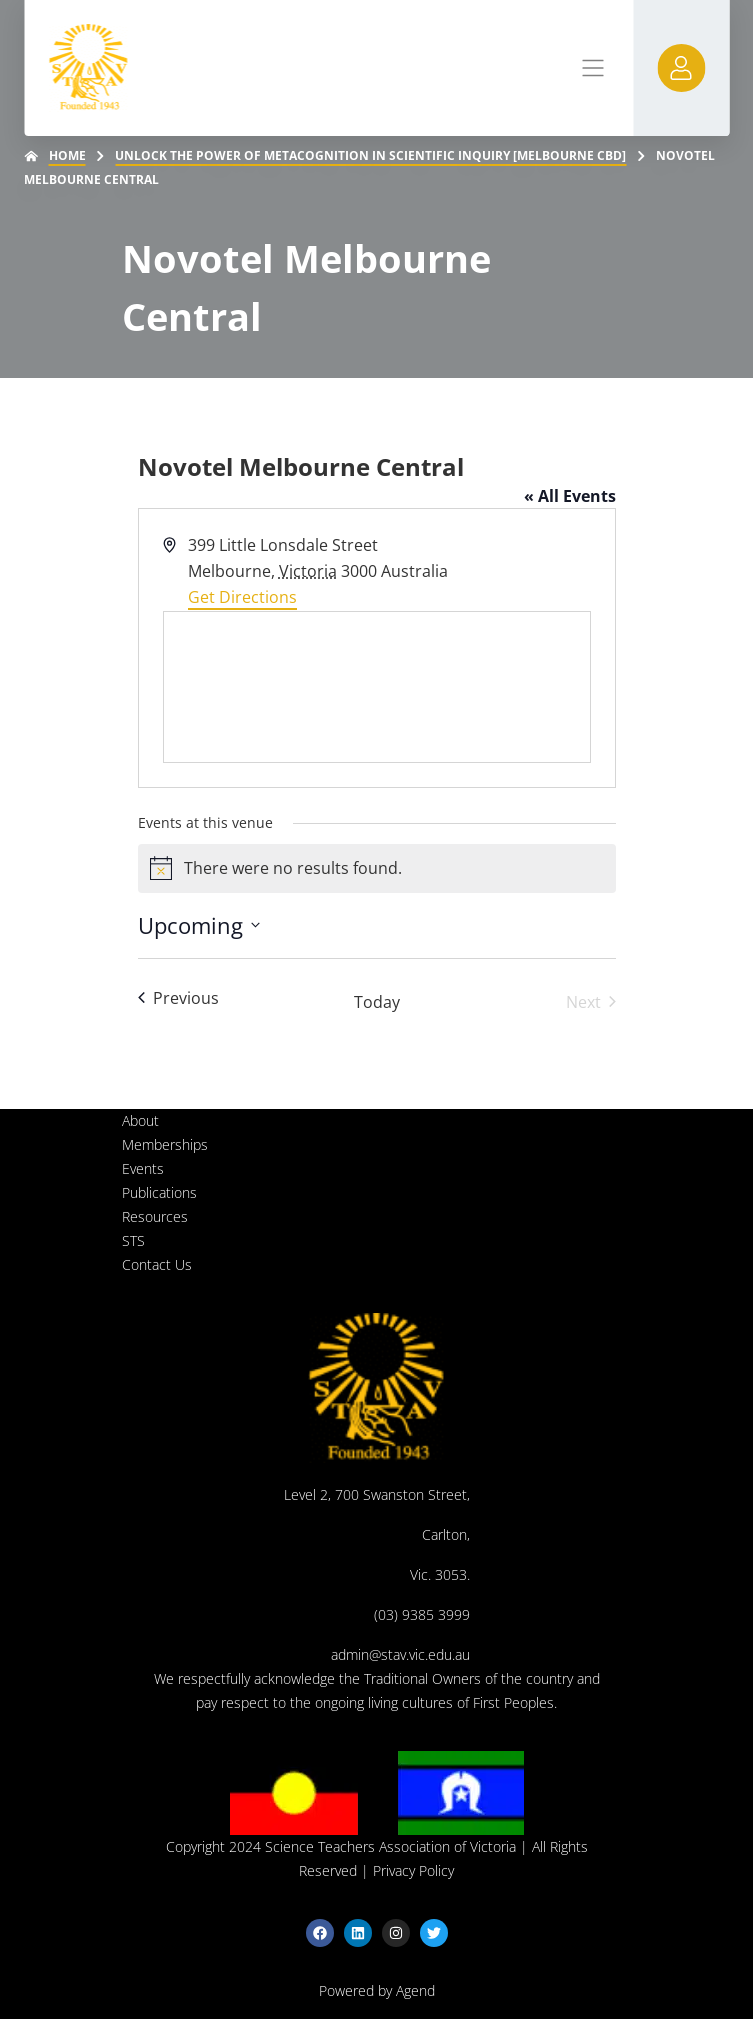 Image resolution: width=753 pixels, height=2019 pixels. What do you see at coordinates (133, 1240) in the screenshot?
I see `STS` at bounding box center [133, 1240].